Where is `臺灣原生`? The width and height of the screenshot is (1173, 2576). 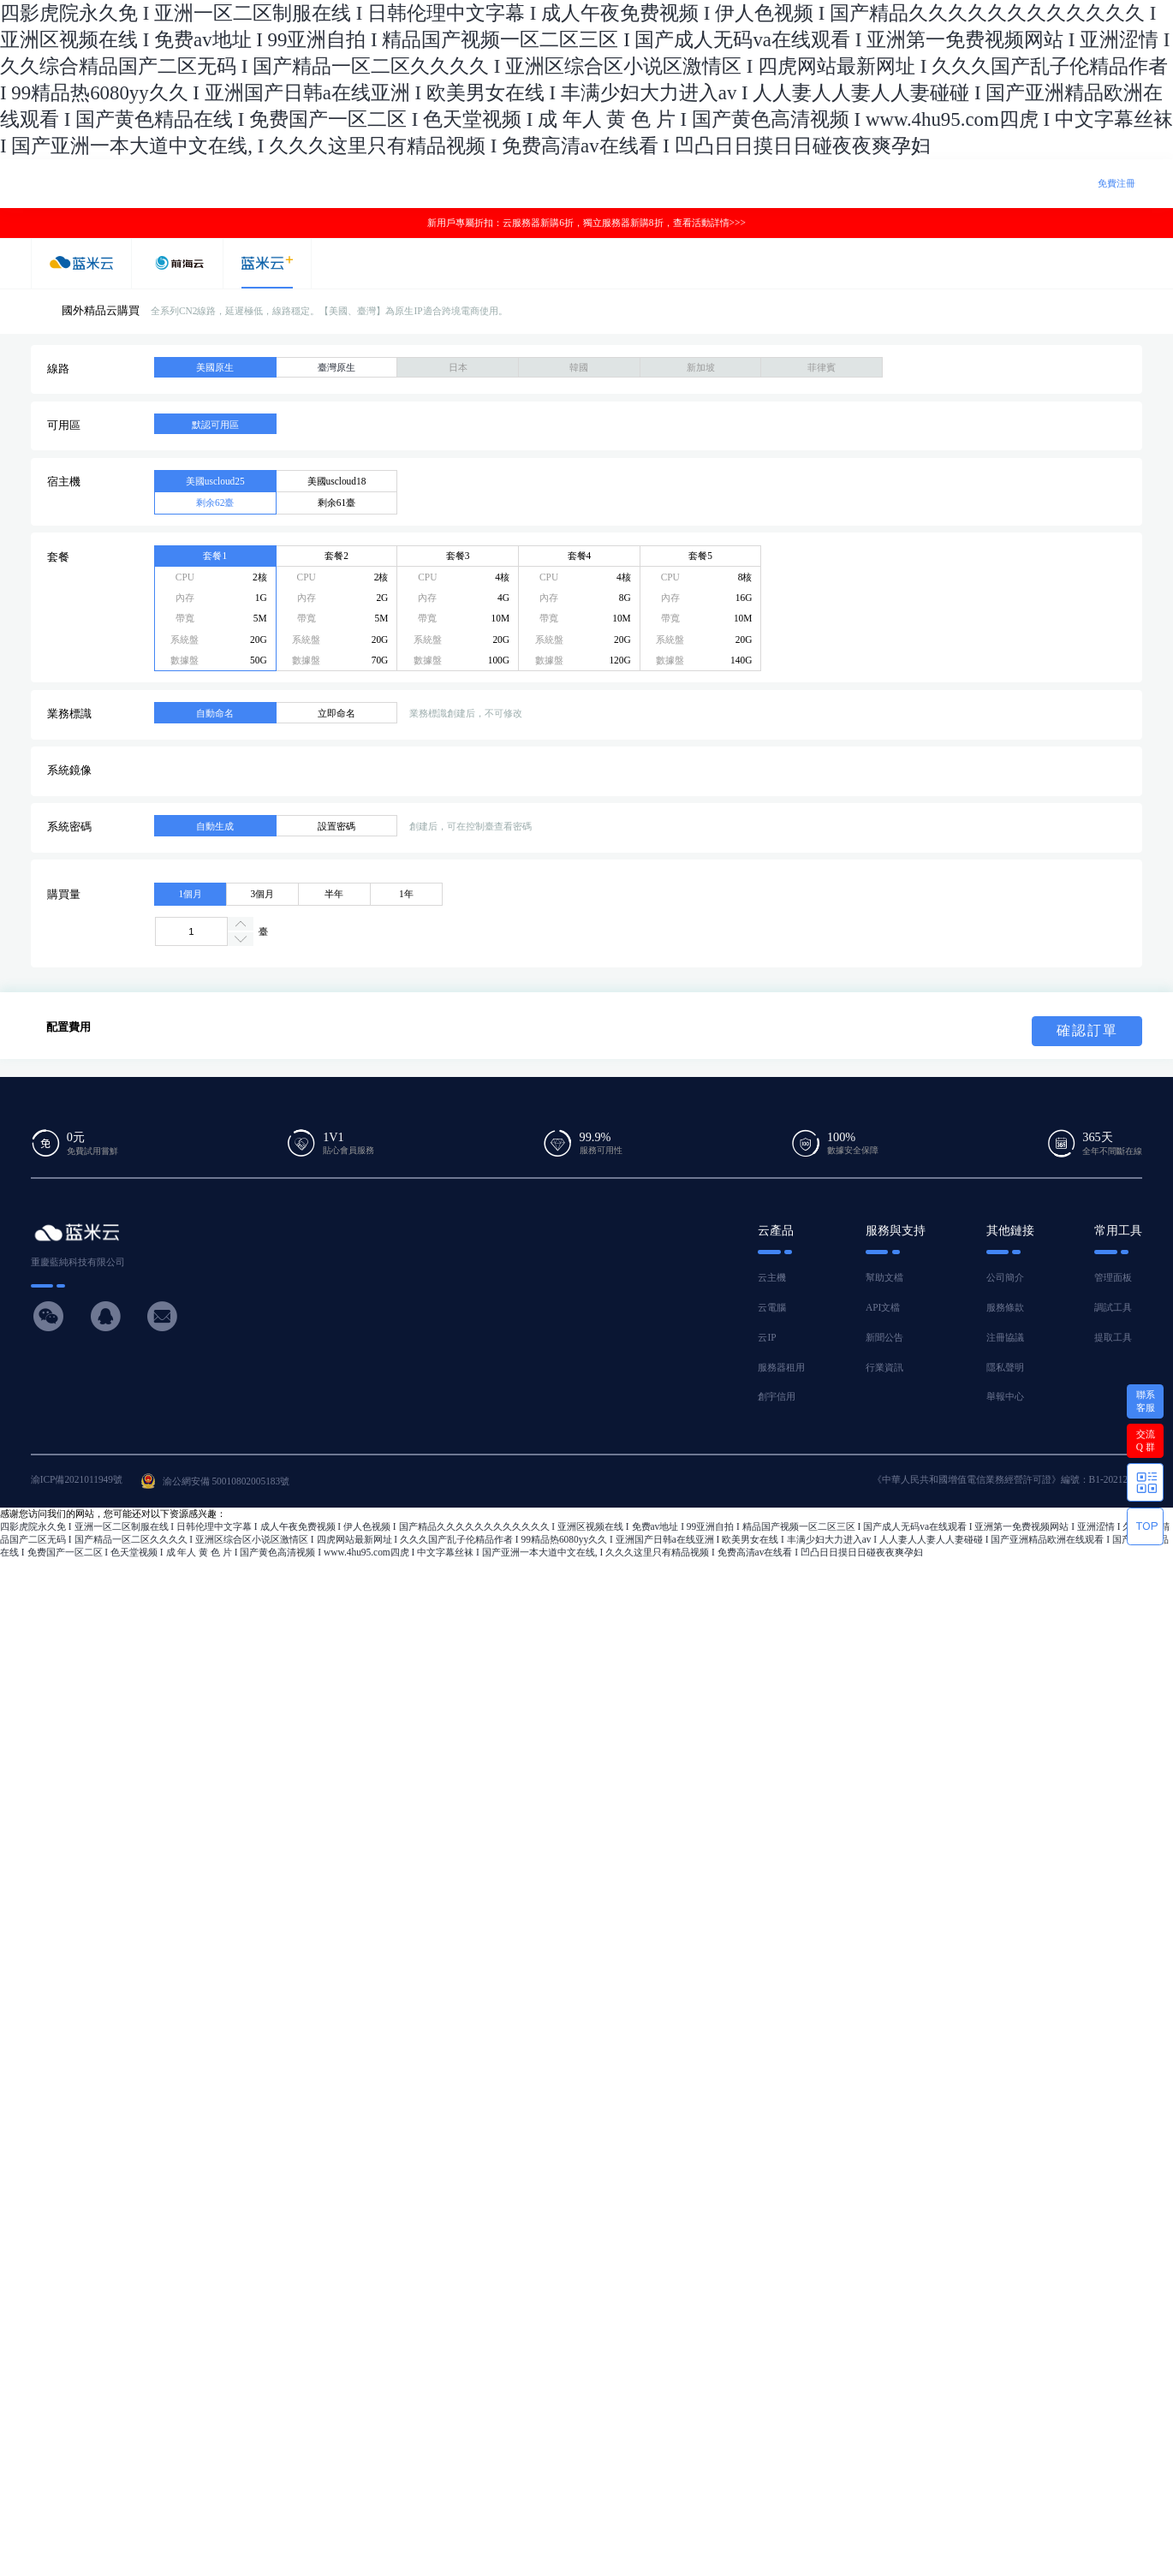
臺灣原生 is located at coordinates (336, 367).